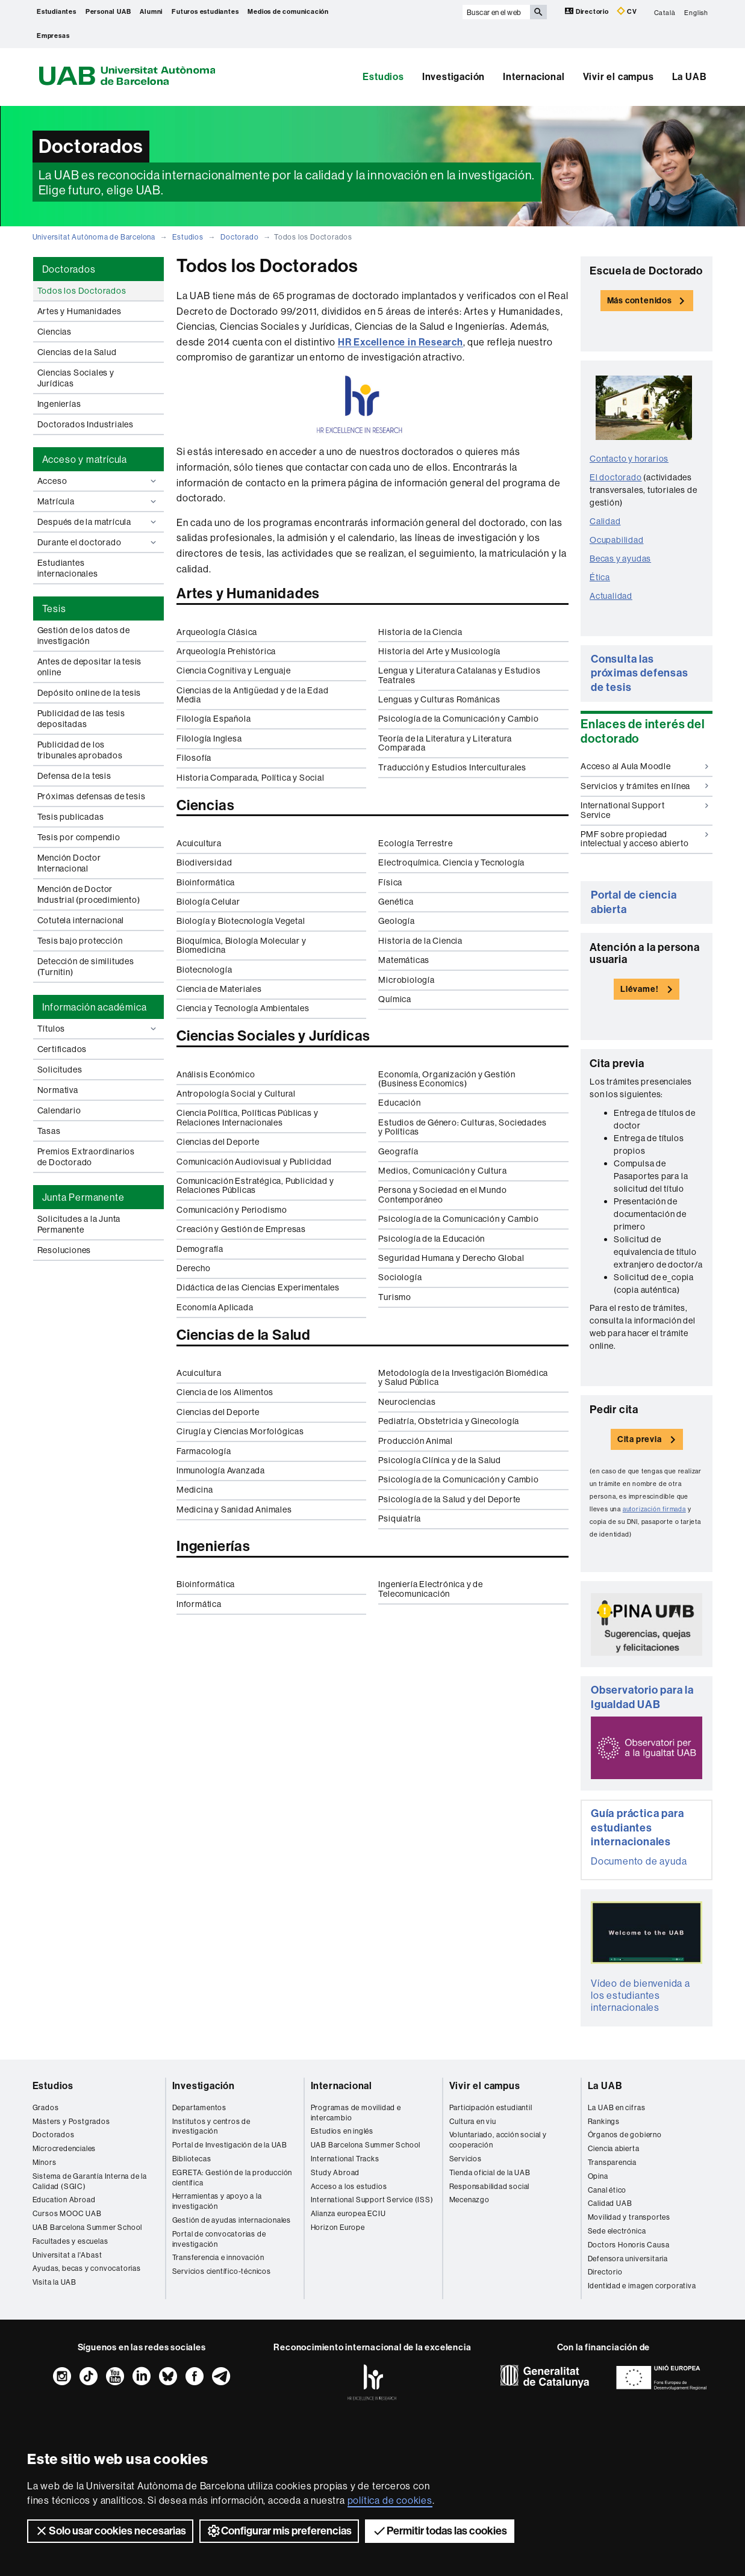 This screenshot has width=745, height=2576. What do you see at coordinates (217, 2201) in the screenshot?
I see `Herramientas y apoyo a la investigación` at bounding box center [217, 2201].